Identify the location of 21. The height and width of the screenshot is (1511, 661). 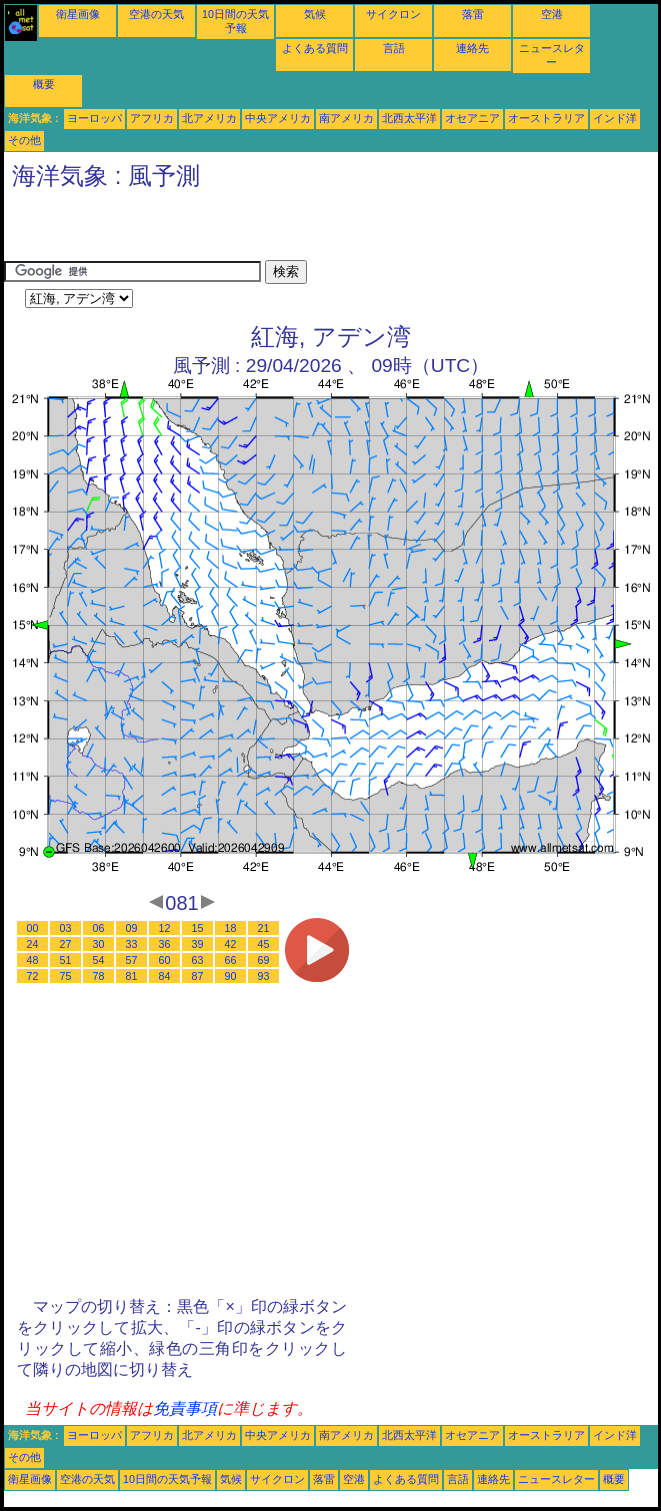
(264, 928).